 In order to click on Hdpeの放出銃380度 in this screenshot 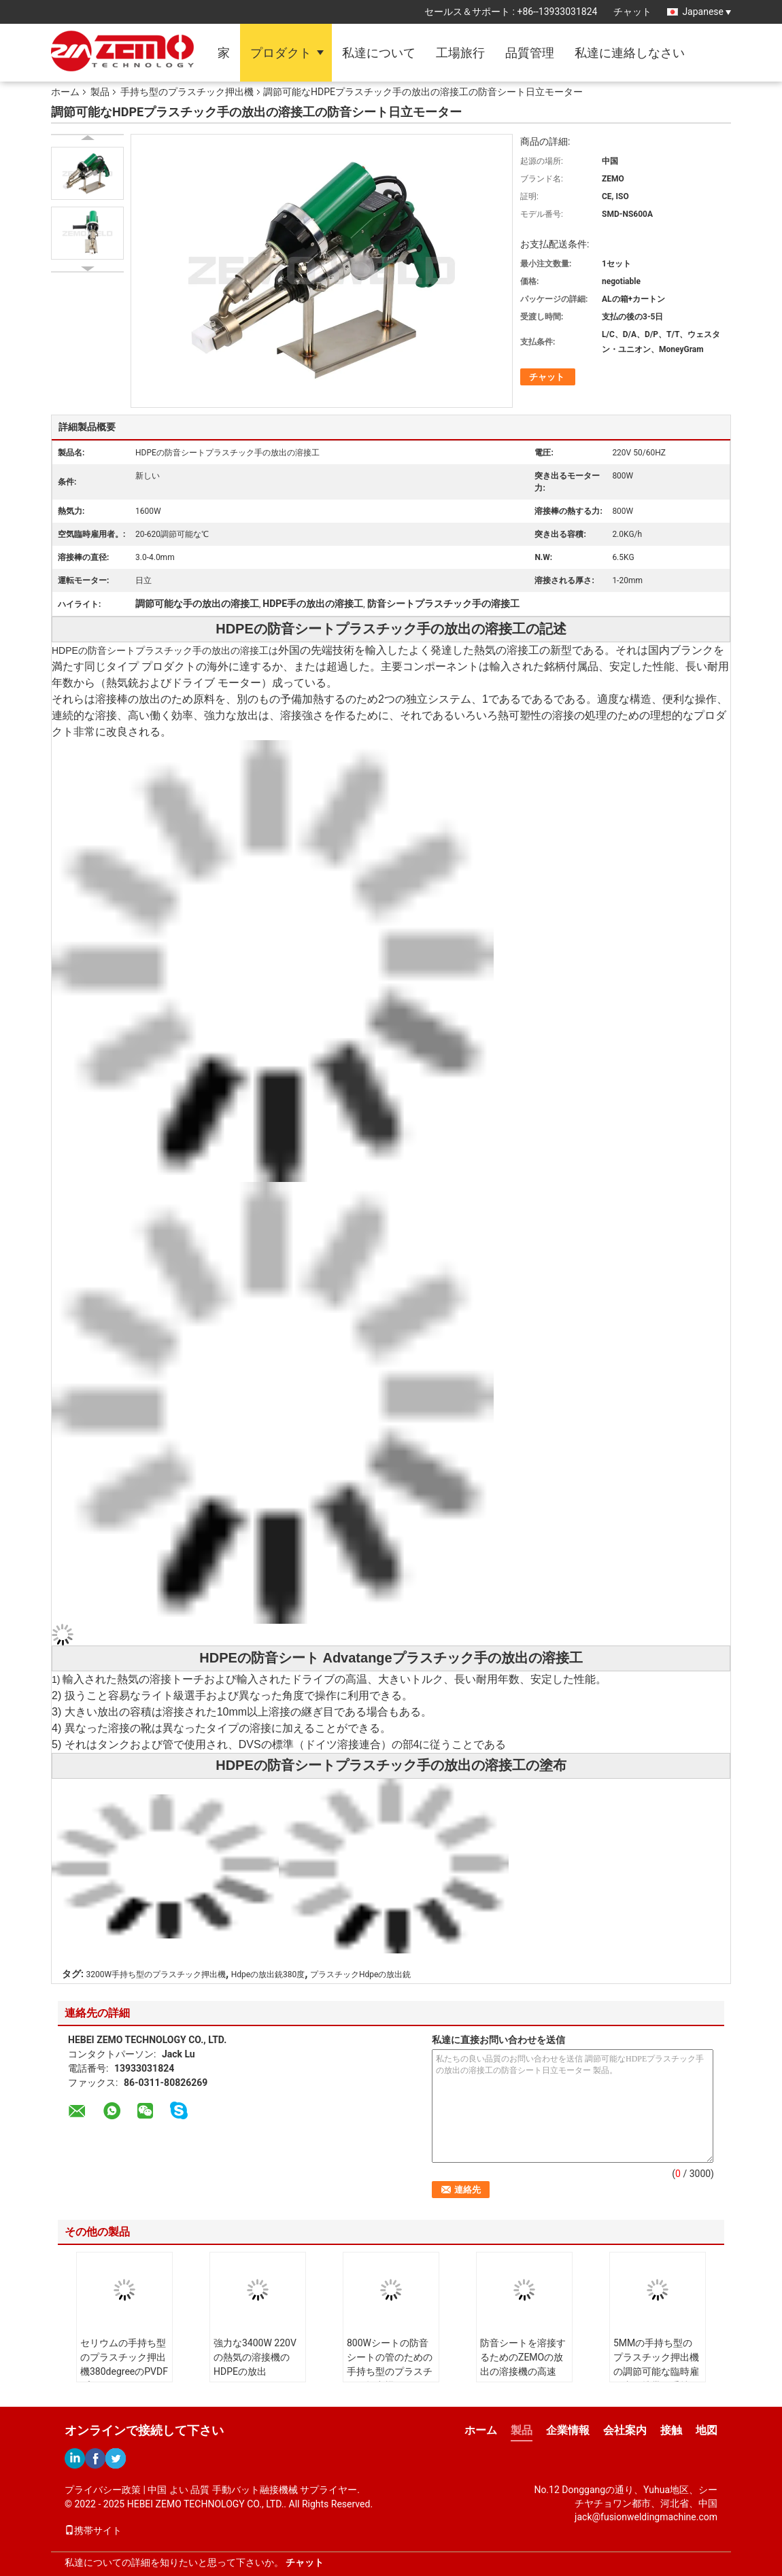, I will do `click(268, 1974)`.